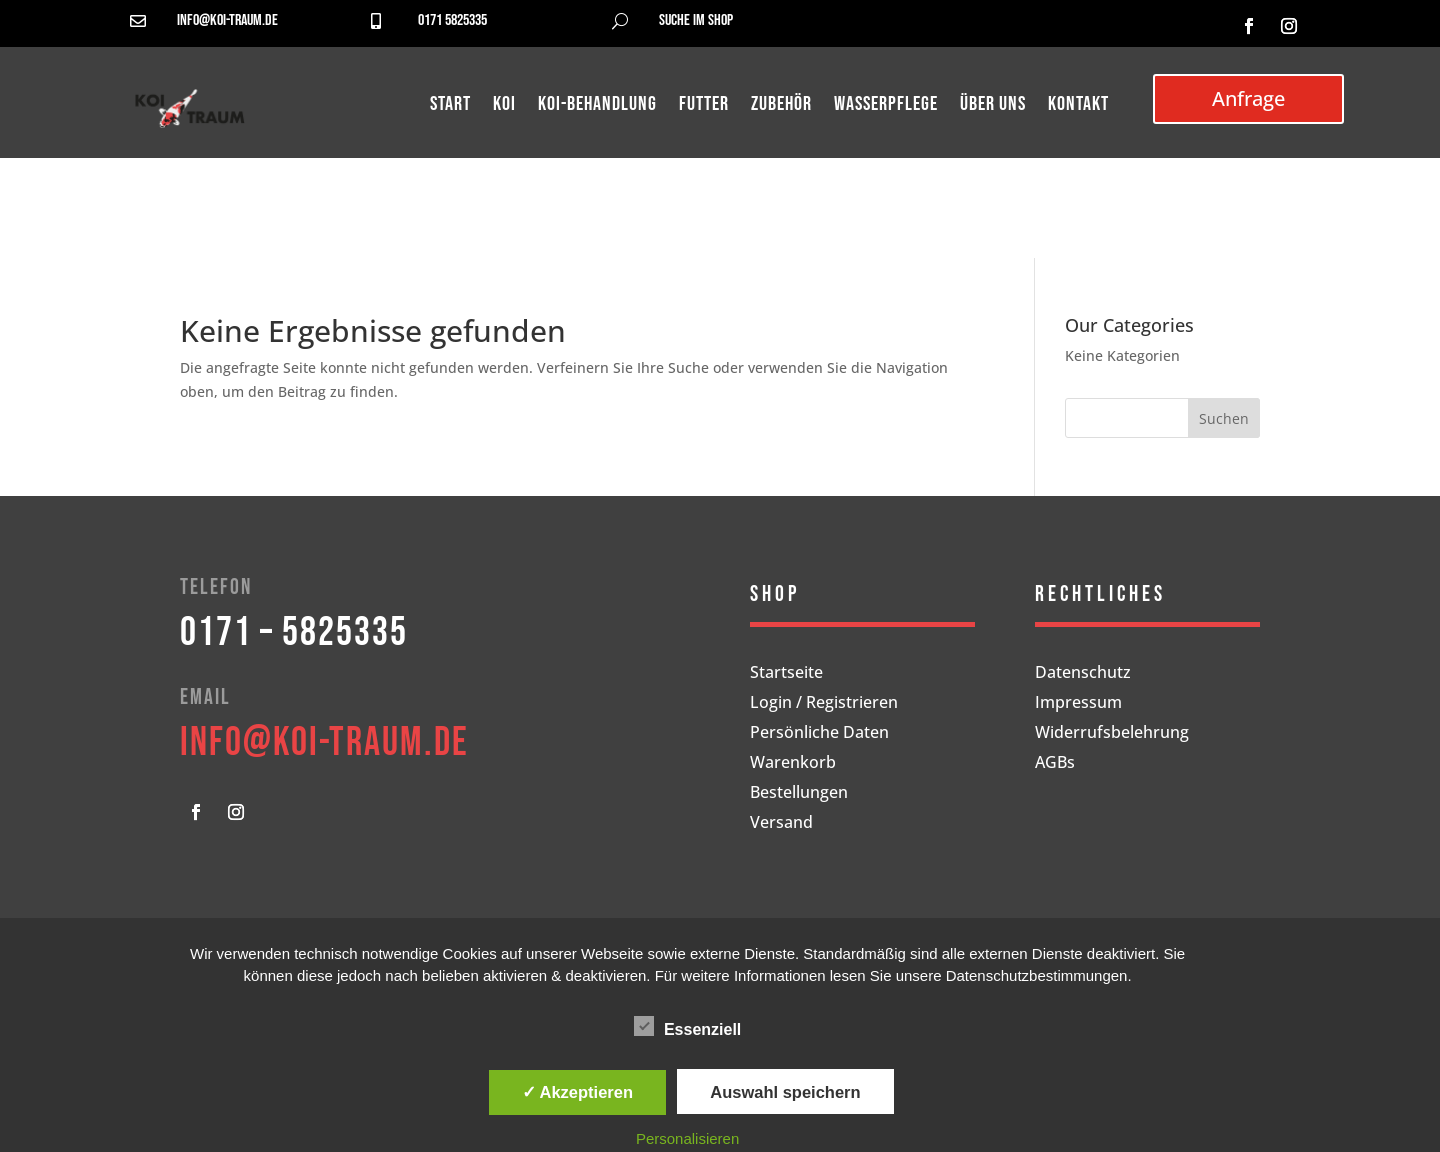 This screenshot has height=1152, width=1440. Describe the element at coordinates (781, 106) in the screenshot. I see `Zubehör` at that location.